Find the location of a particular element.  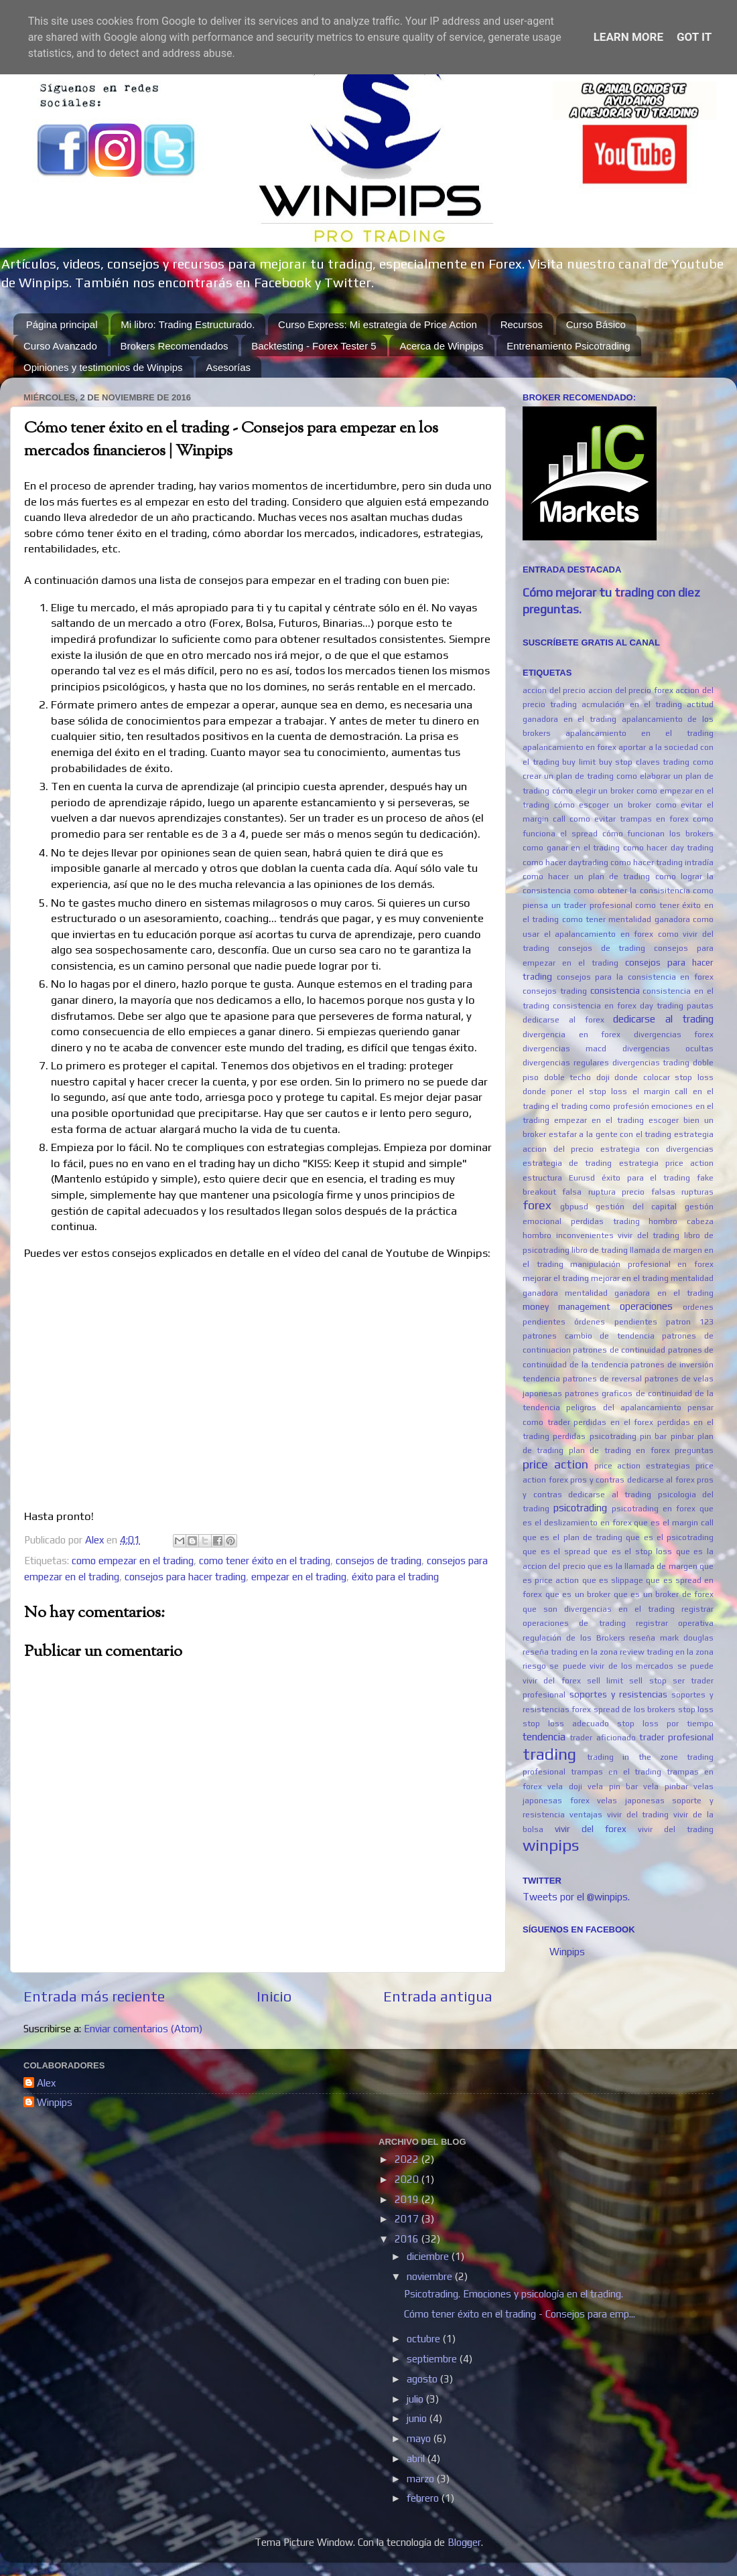

Asesorías is located at coordinates (228, 367).